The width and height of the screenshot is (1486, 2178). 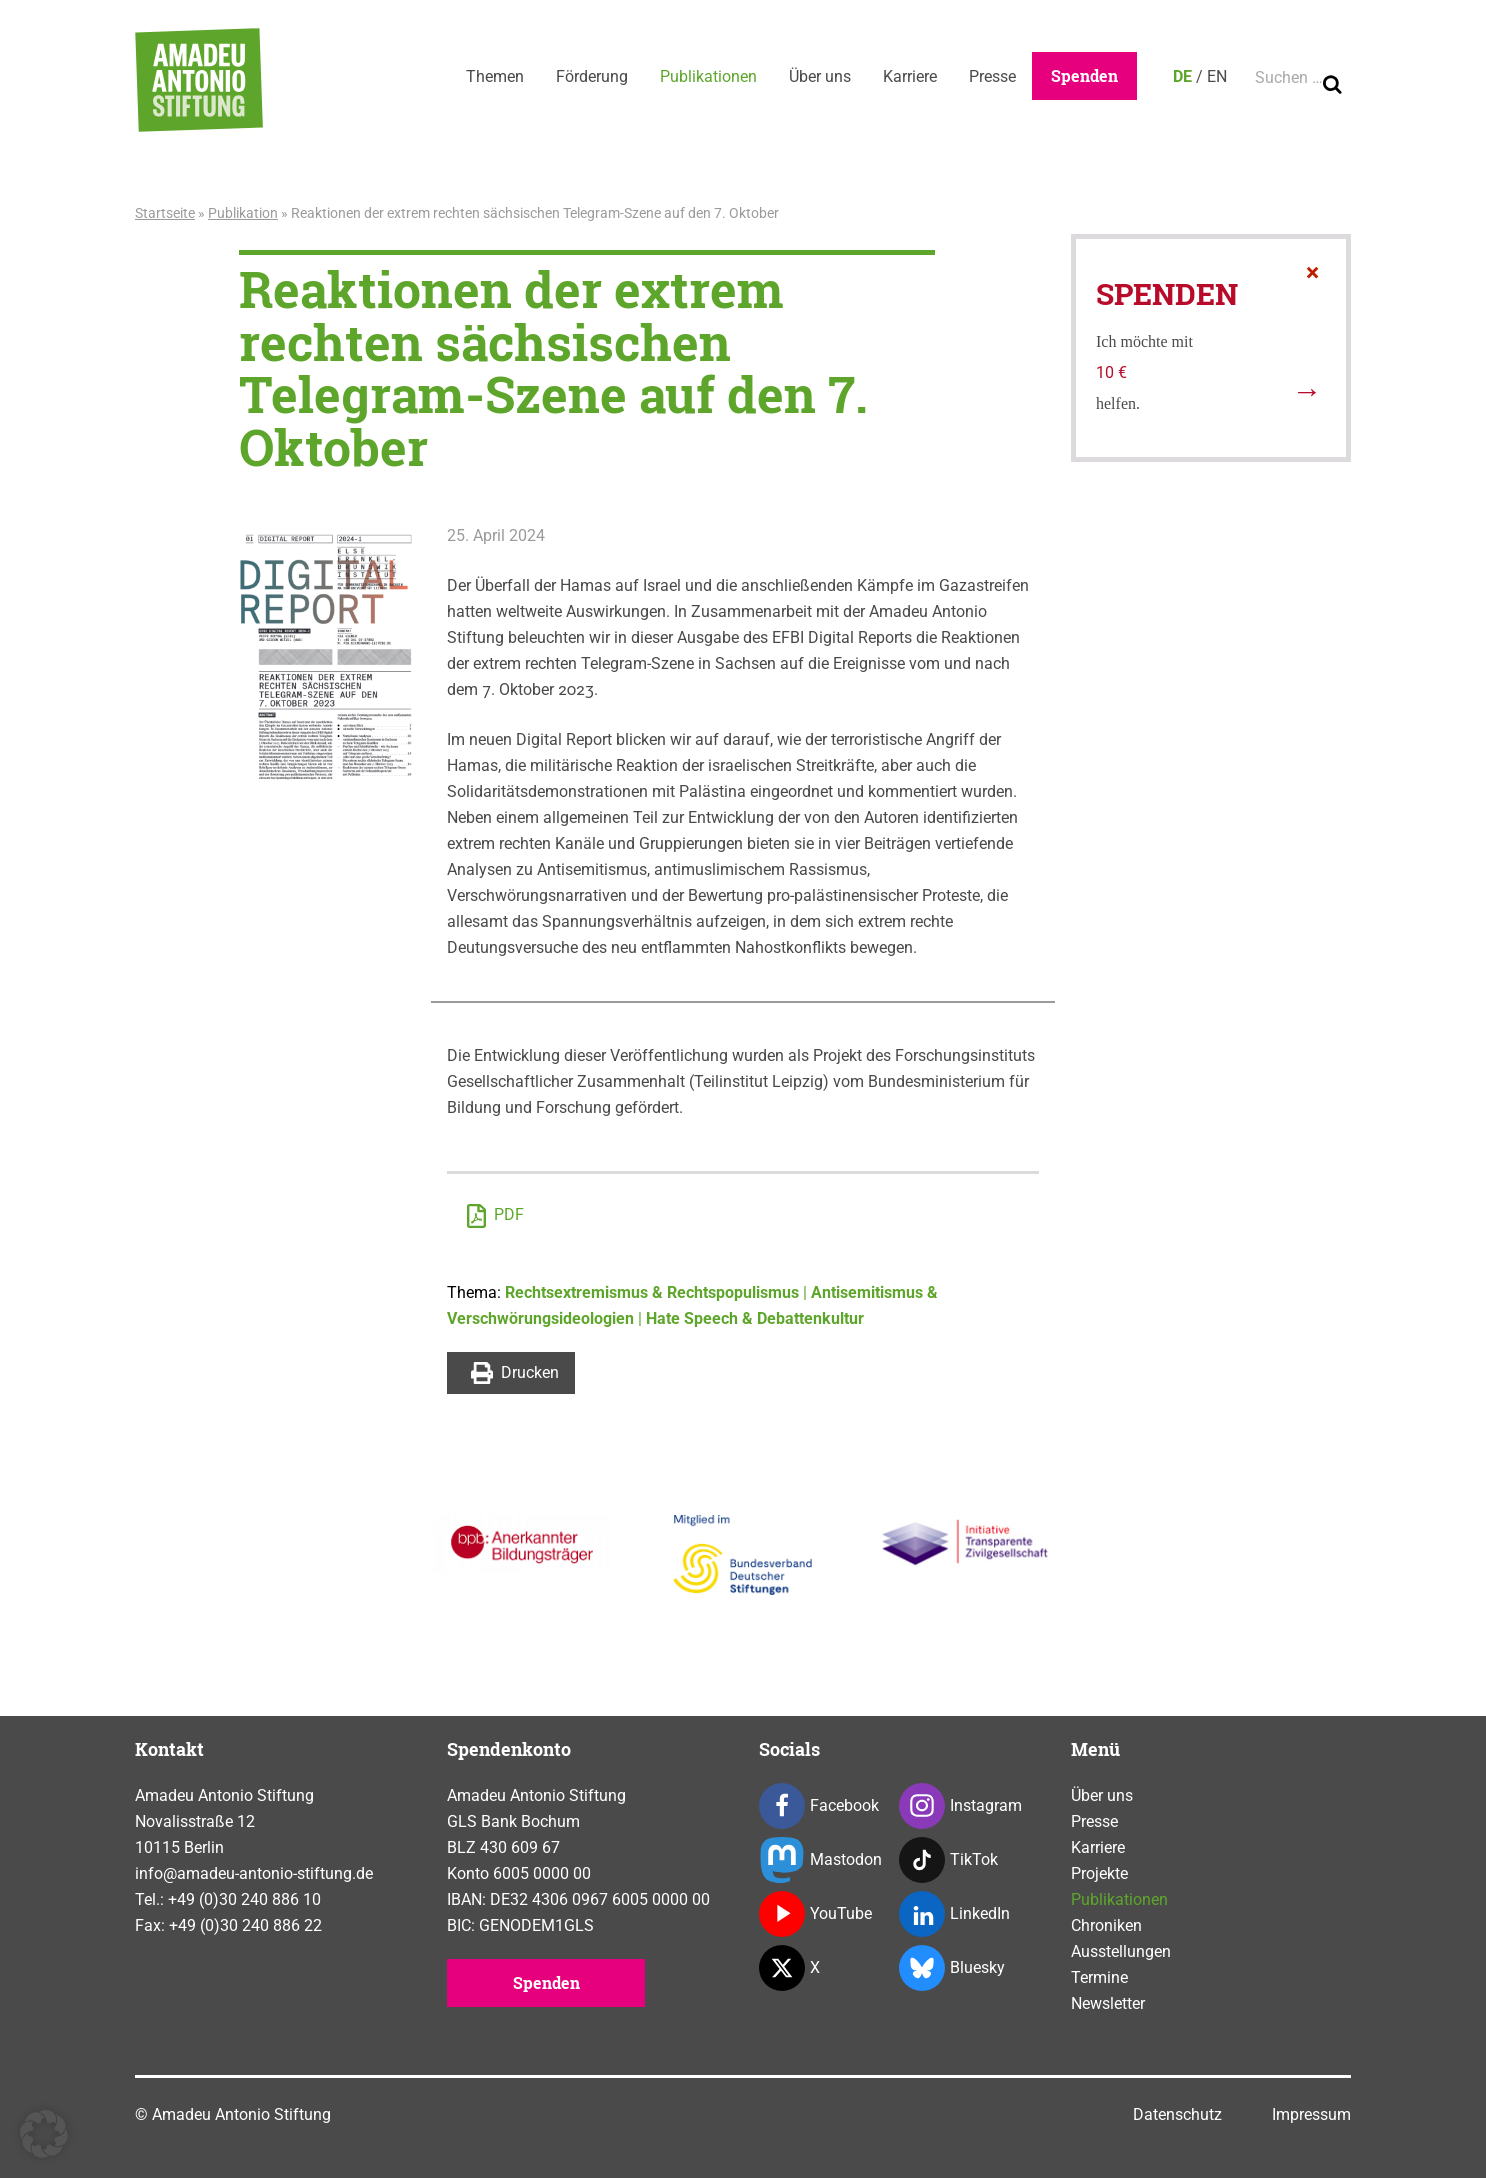 What do you see at coordinates (992, 76) in the screenshot?
I see `Presse` at bounding box center [992, 76].